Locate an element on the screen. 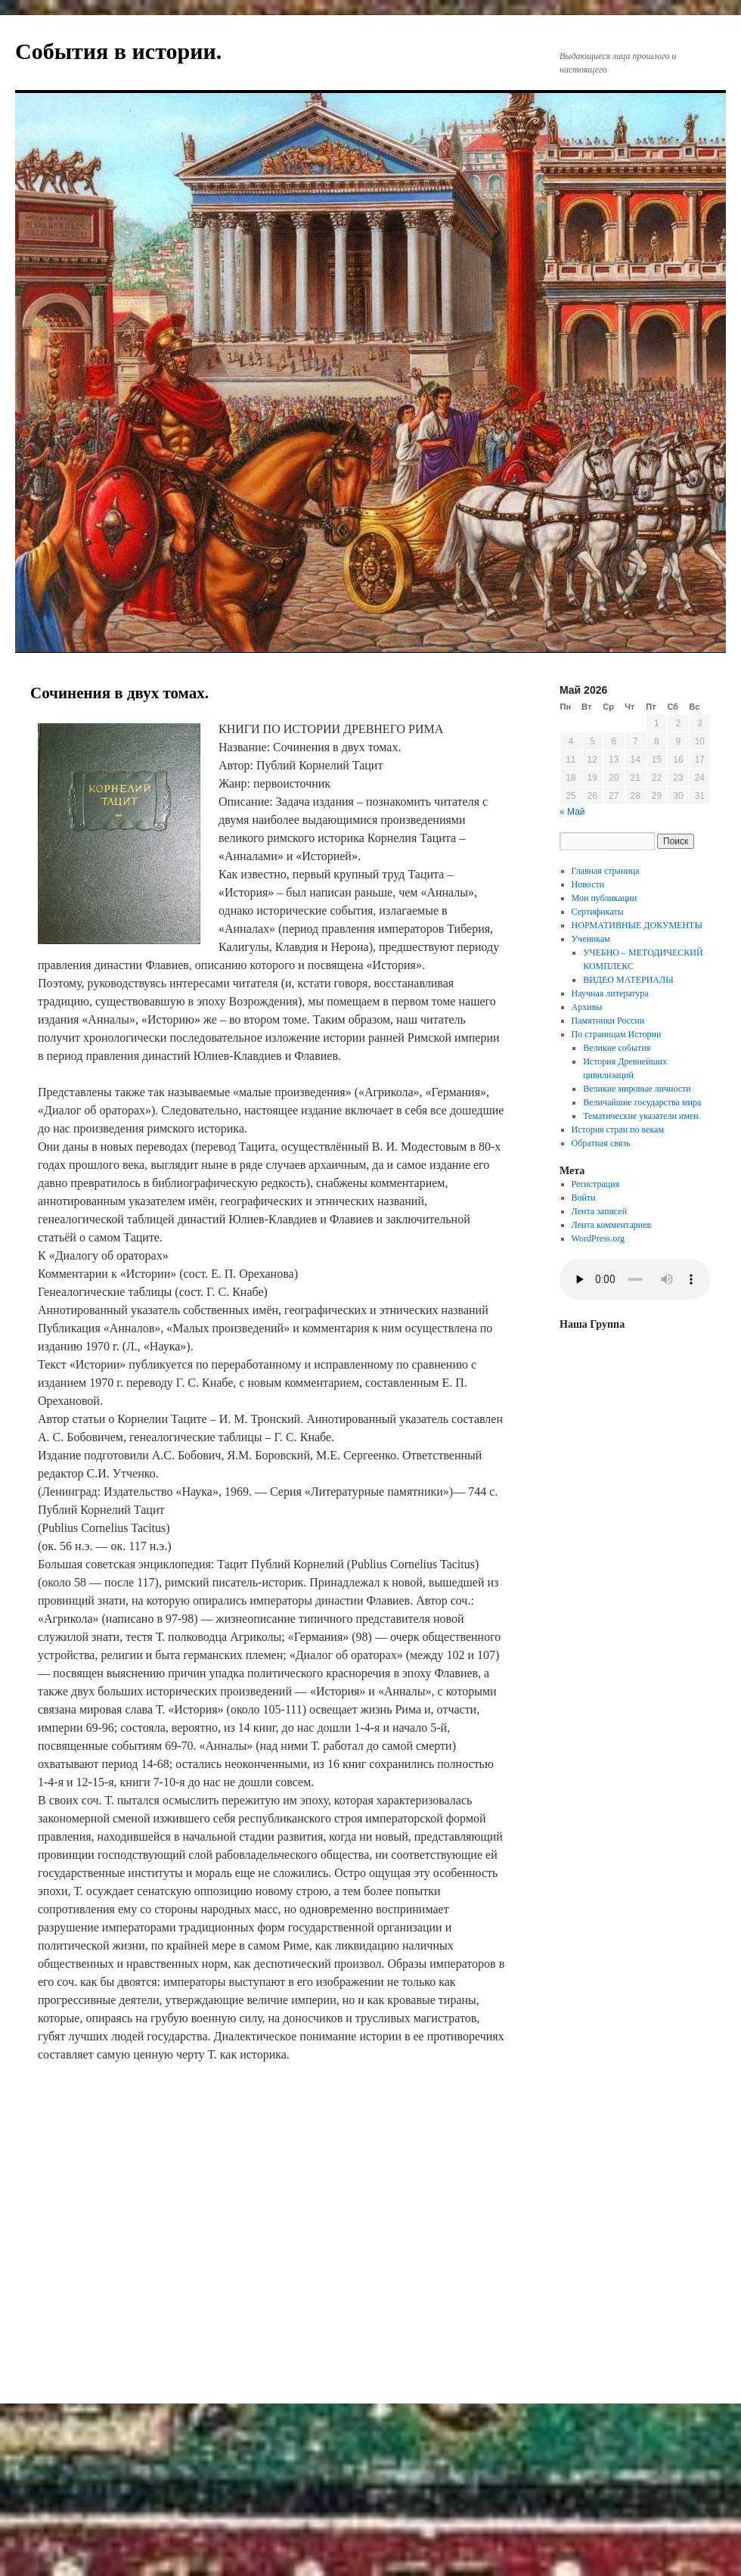  Лента комментариев is located at coordinates (612, 1225).